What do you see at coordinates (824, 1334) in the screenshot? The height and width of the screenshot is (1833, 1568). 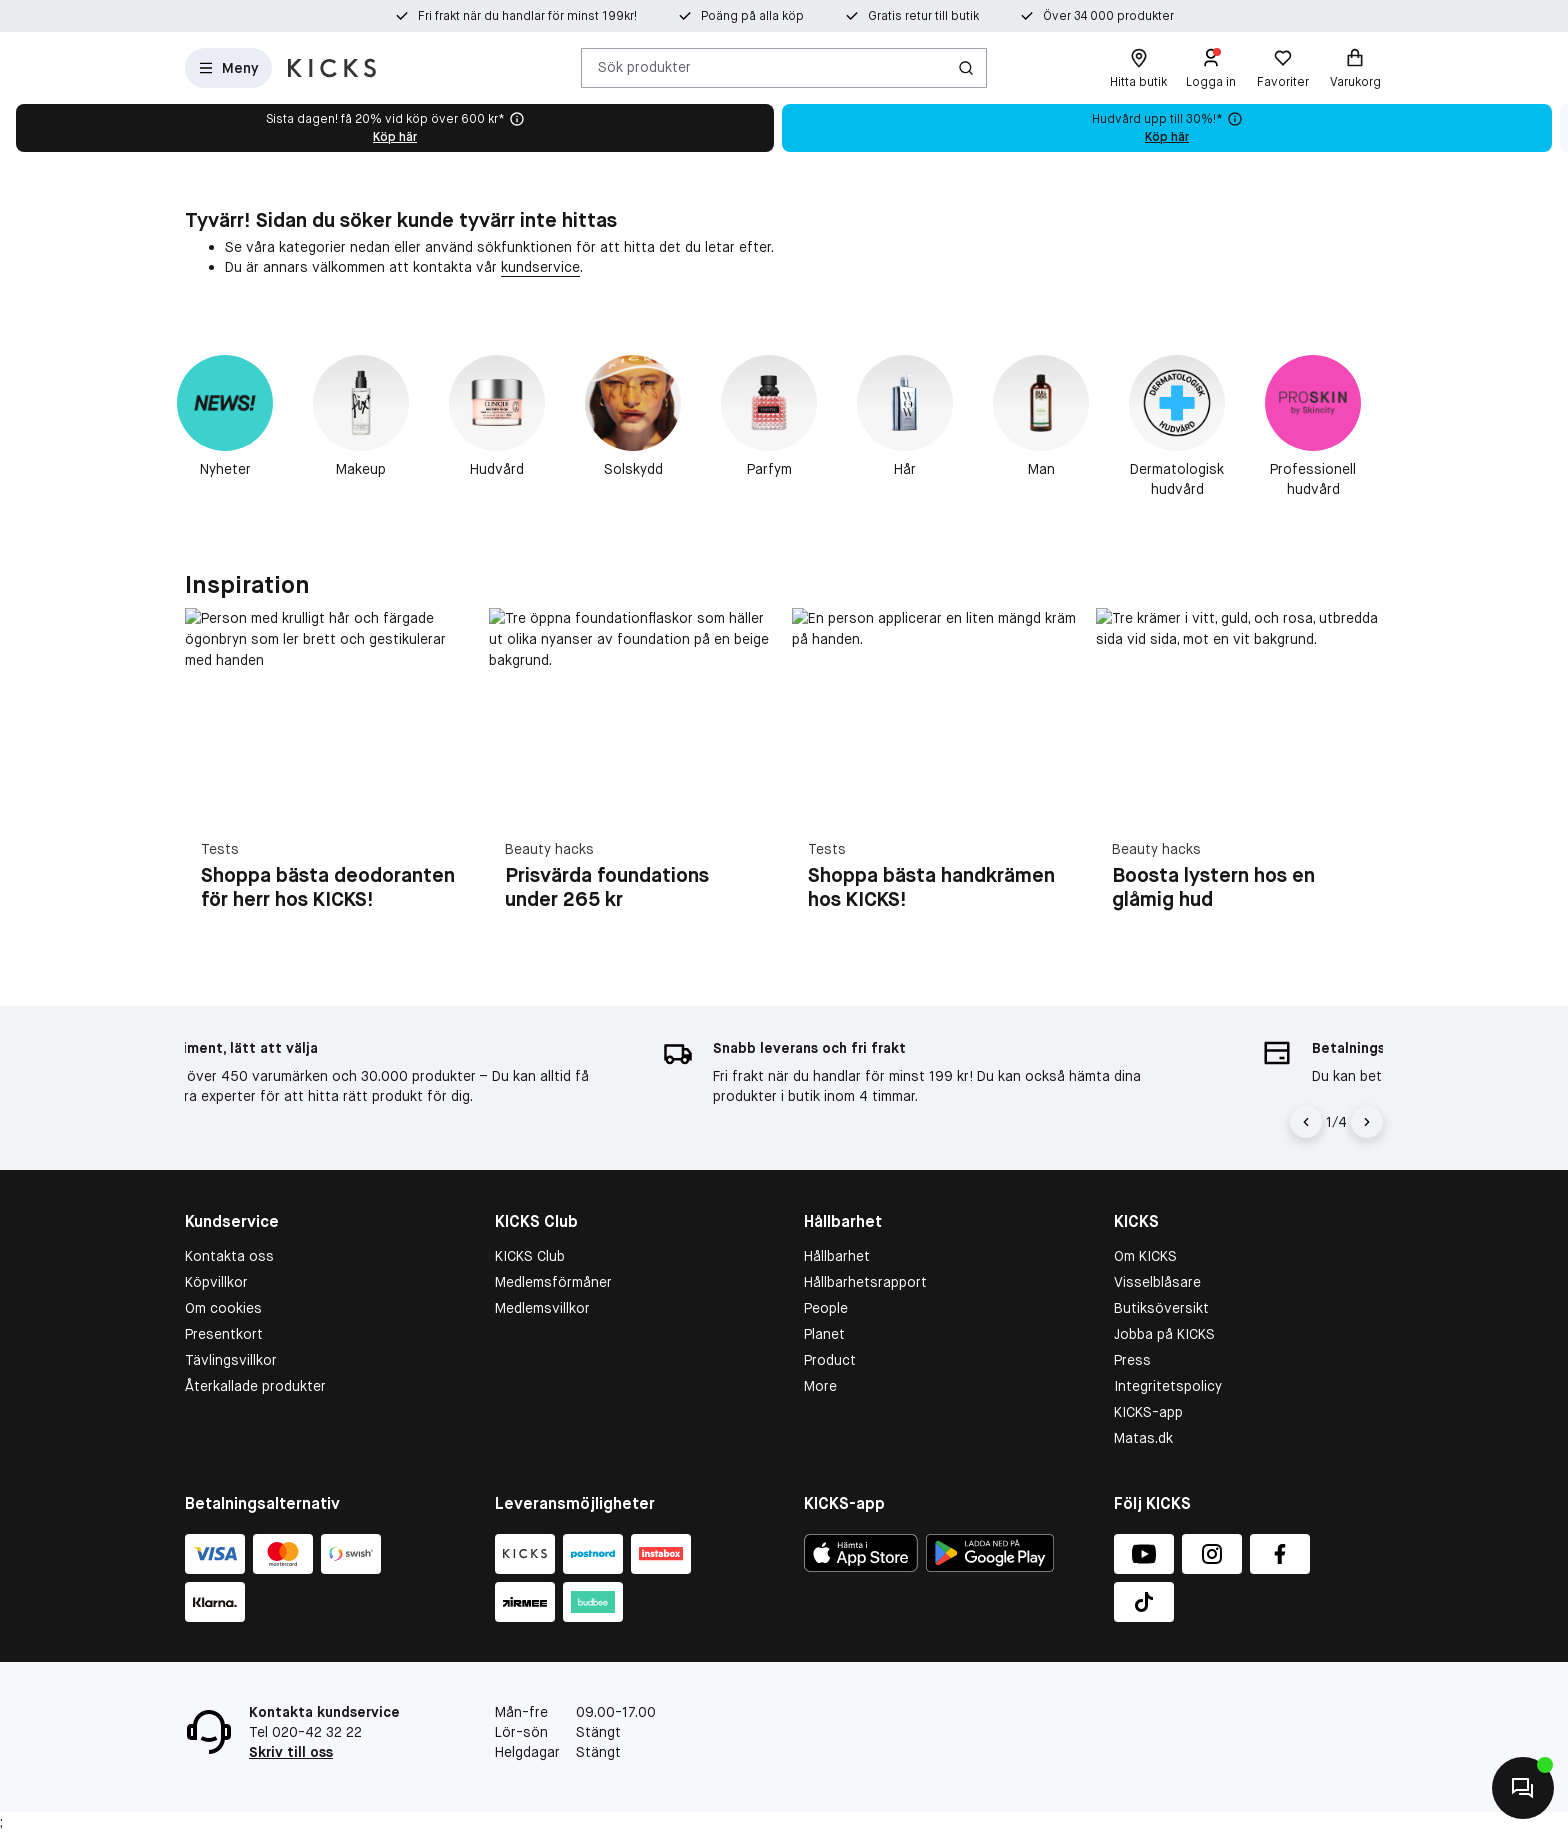 I see `Planet` at bounding box center [824, 1334].